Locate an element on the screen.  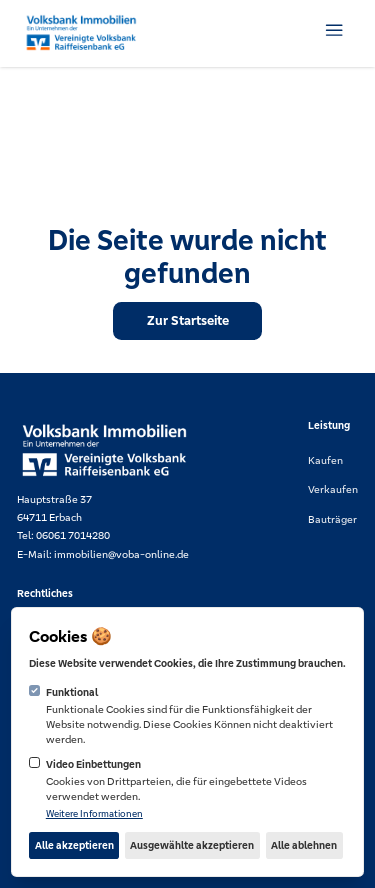
[Zur Startseite] is located at coordinates (187, 321).